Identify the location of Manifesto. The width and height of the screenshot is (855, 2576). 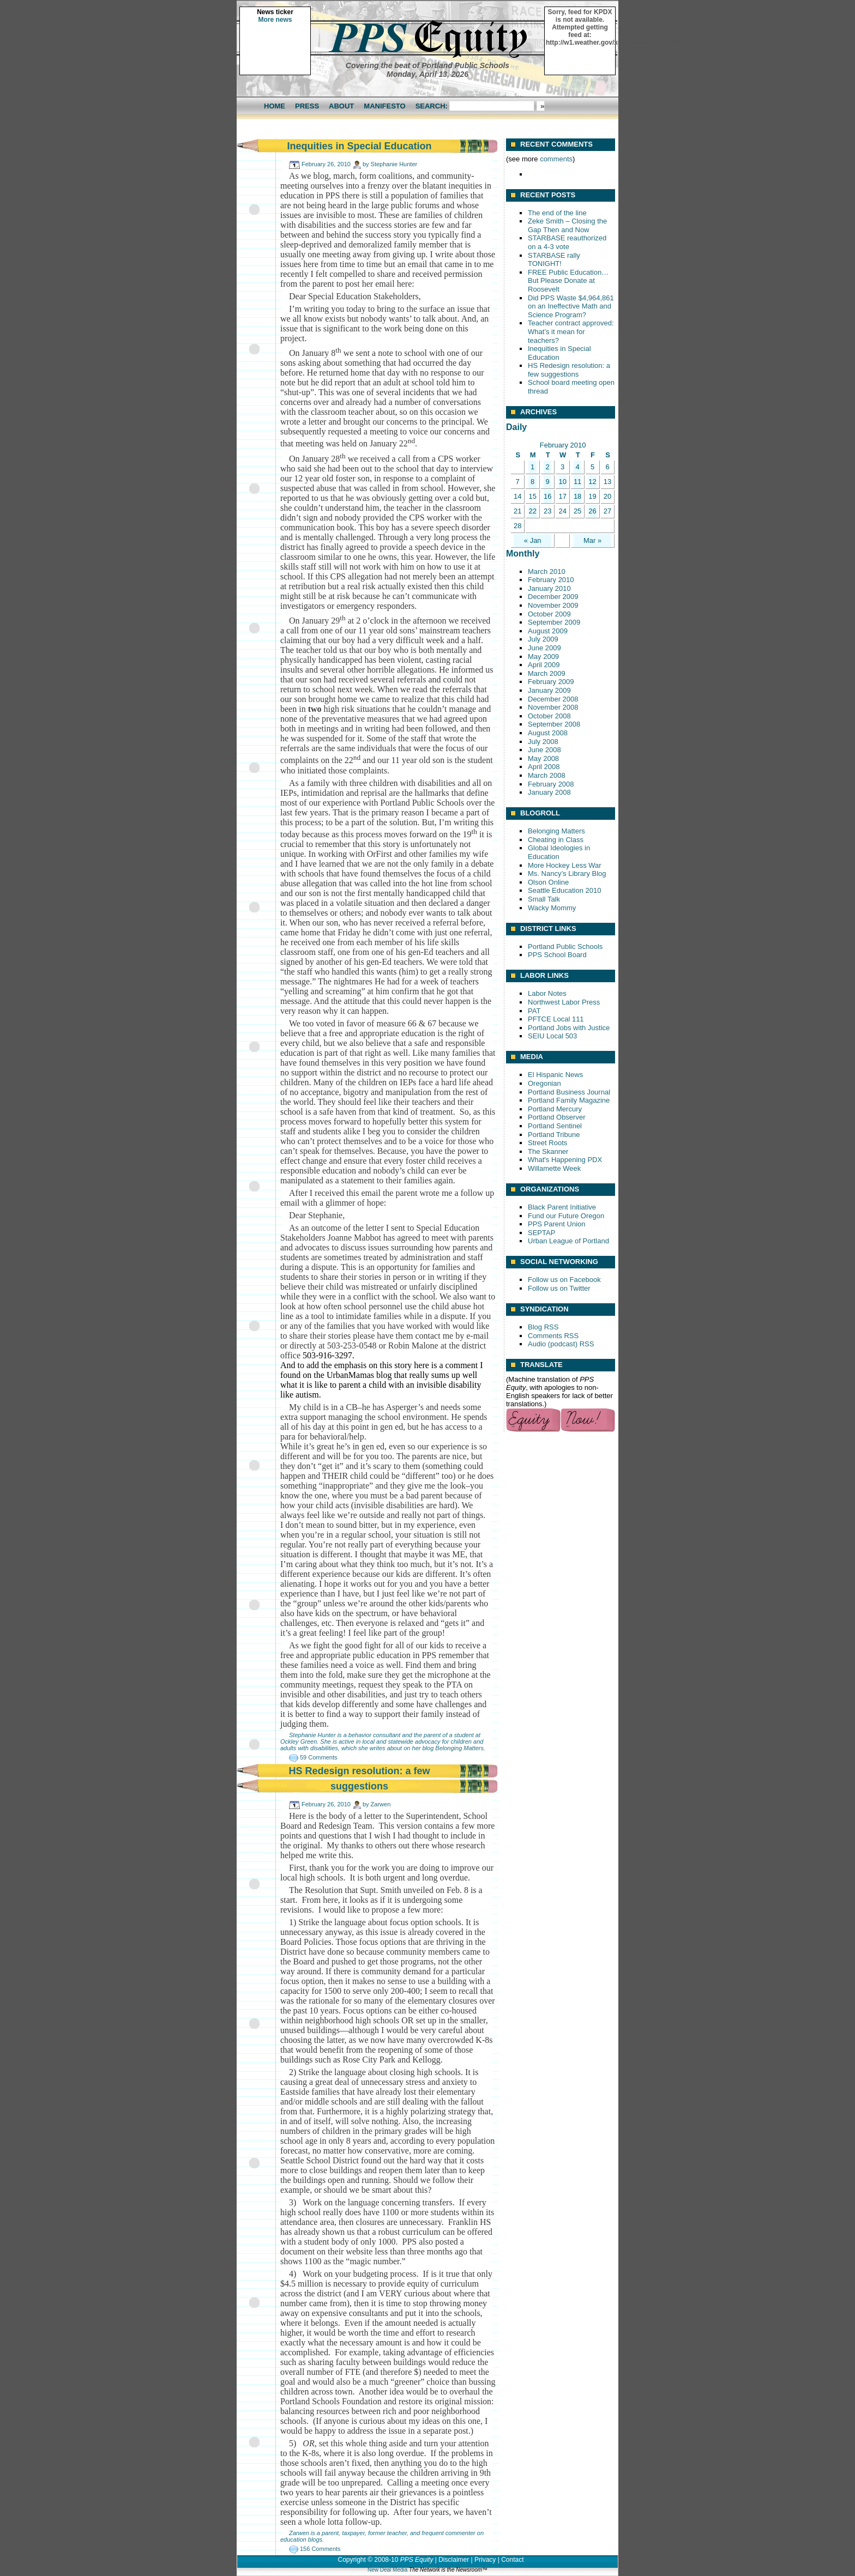
(384, 106).